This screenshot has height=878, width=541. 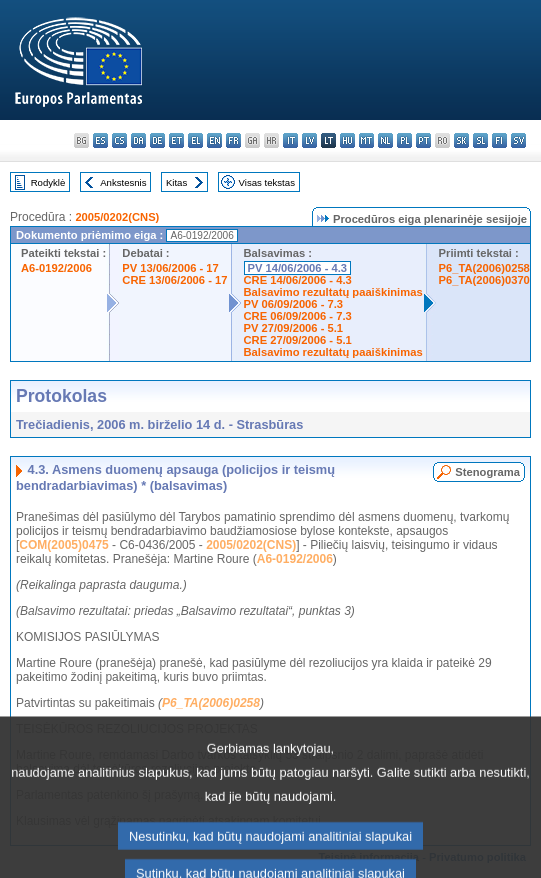 What do you see at coordinates (56, 268) in the screenshot?
I see `A6-0192/2006` at bounding box center [56, 268].